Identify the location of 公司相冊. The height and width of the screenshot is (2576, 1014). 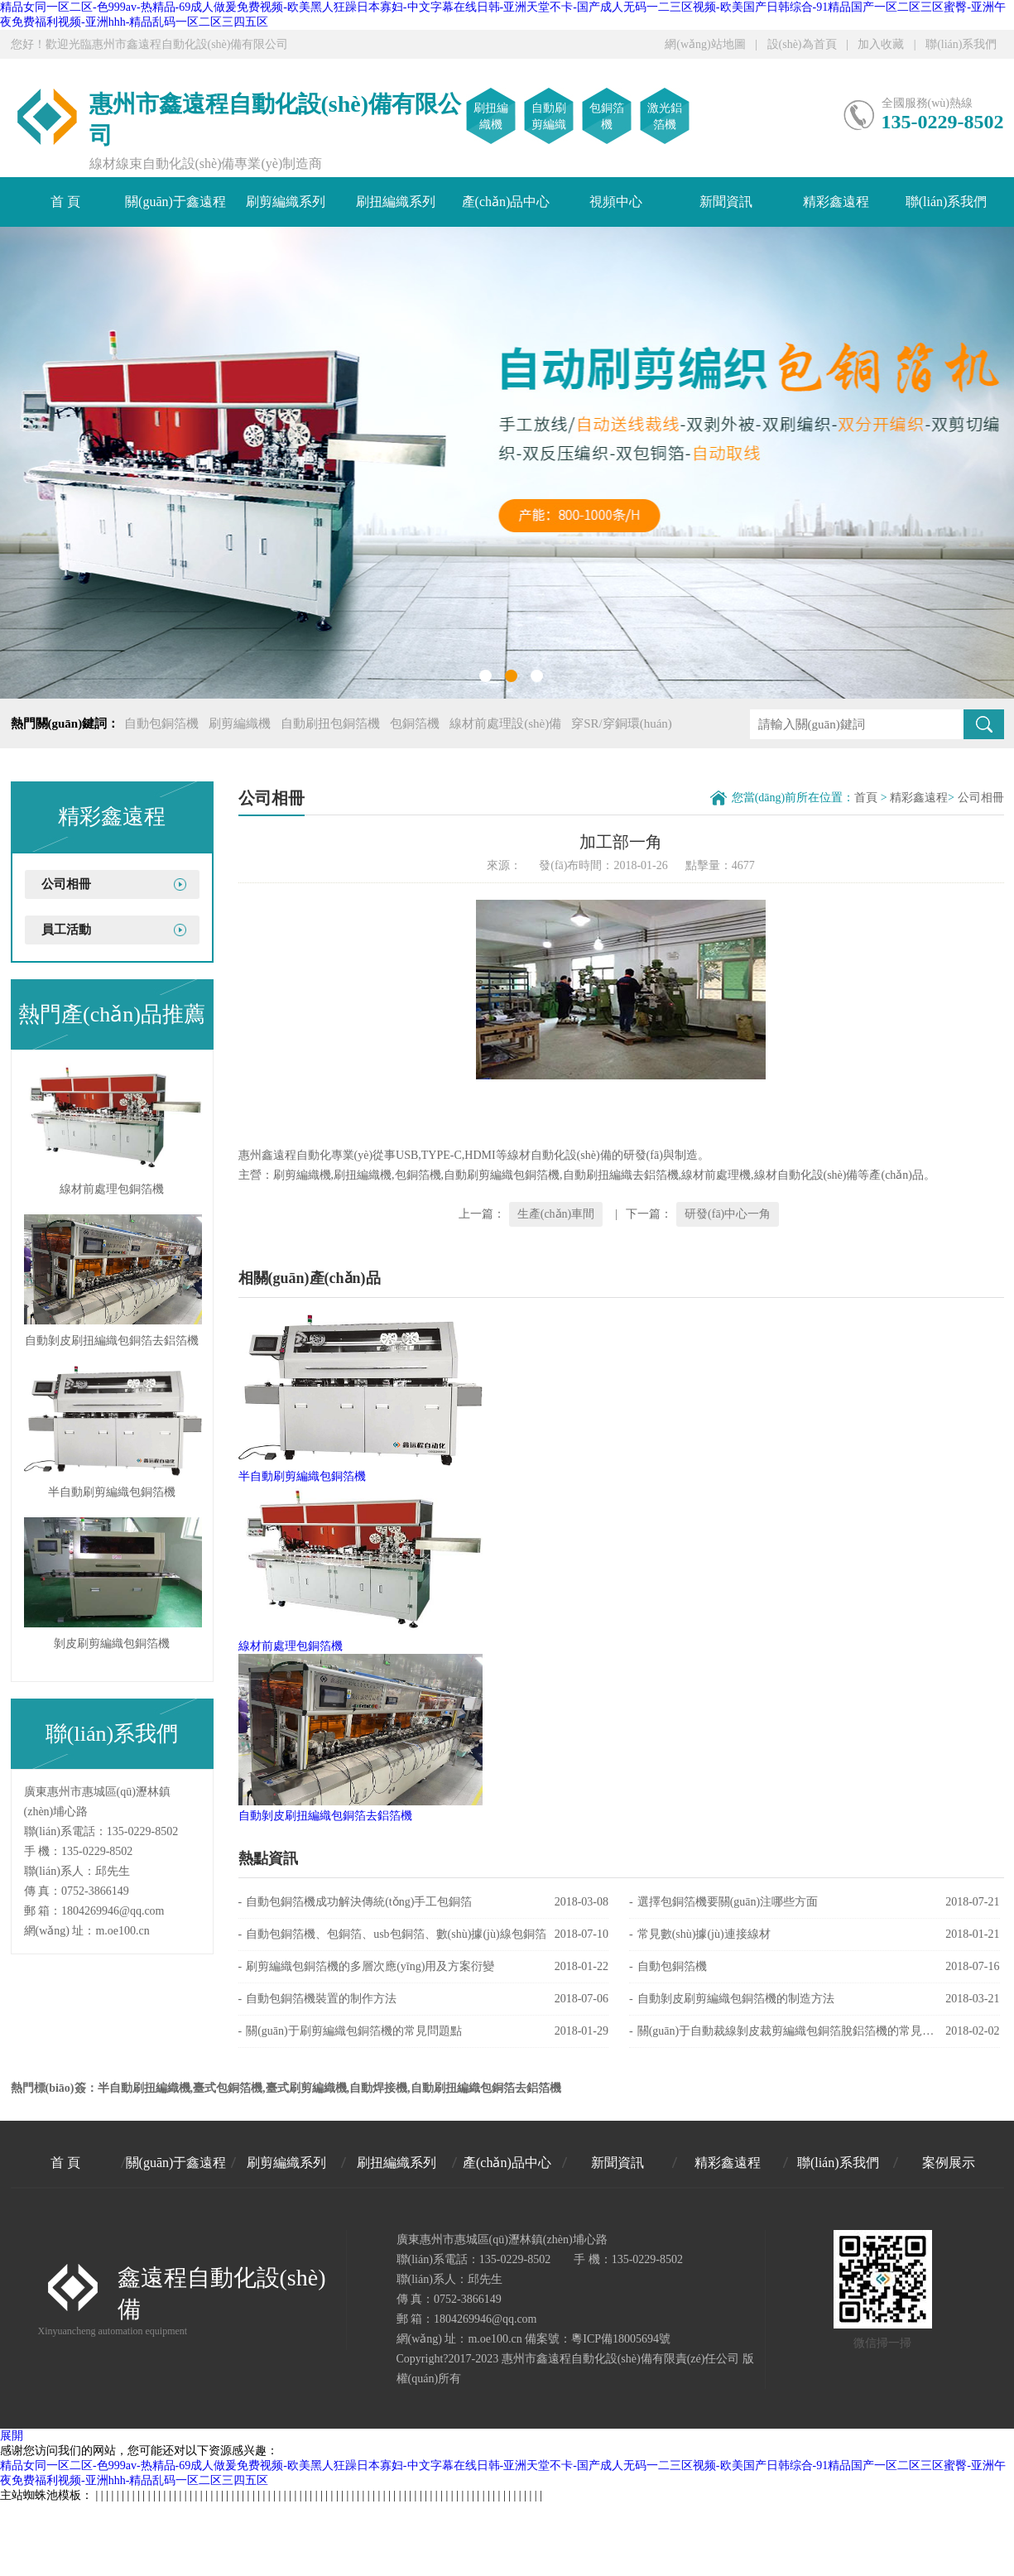
(66, 884).